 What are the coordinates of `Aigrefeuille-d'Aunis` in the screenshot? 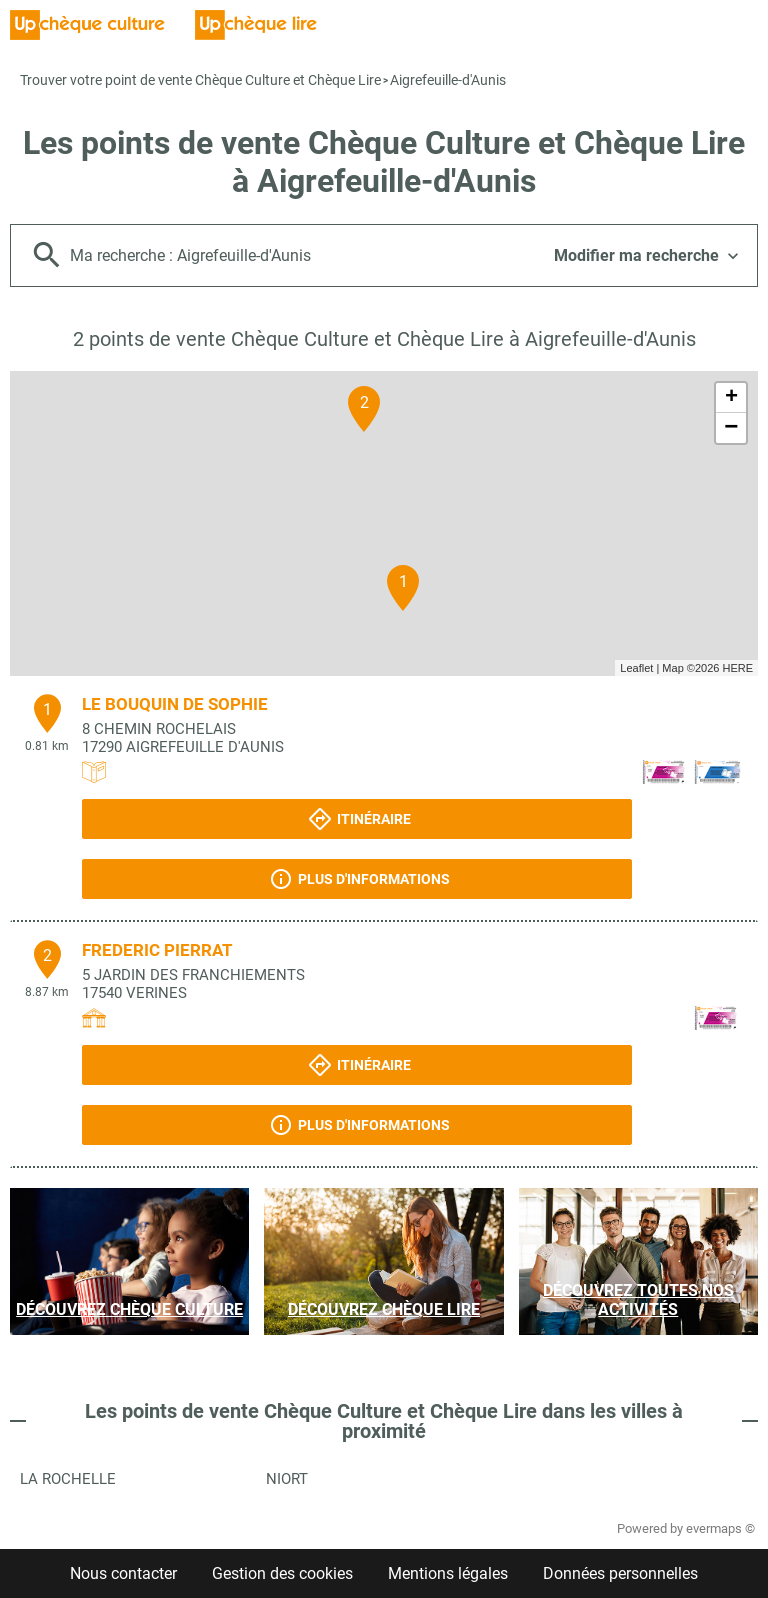 It's located at (448, 80).